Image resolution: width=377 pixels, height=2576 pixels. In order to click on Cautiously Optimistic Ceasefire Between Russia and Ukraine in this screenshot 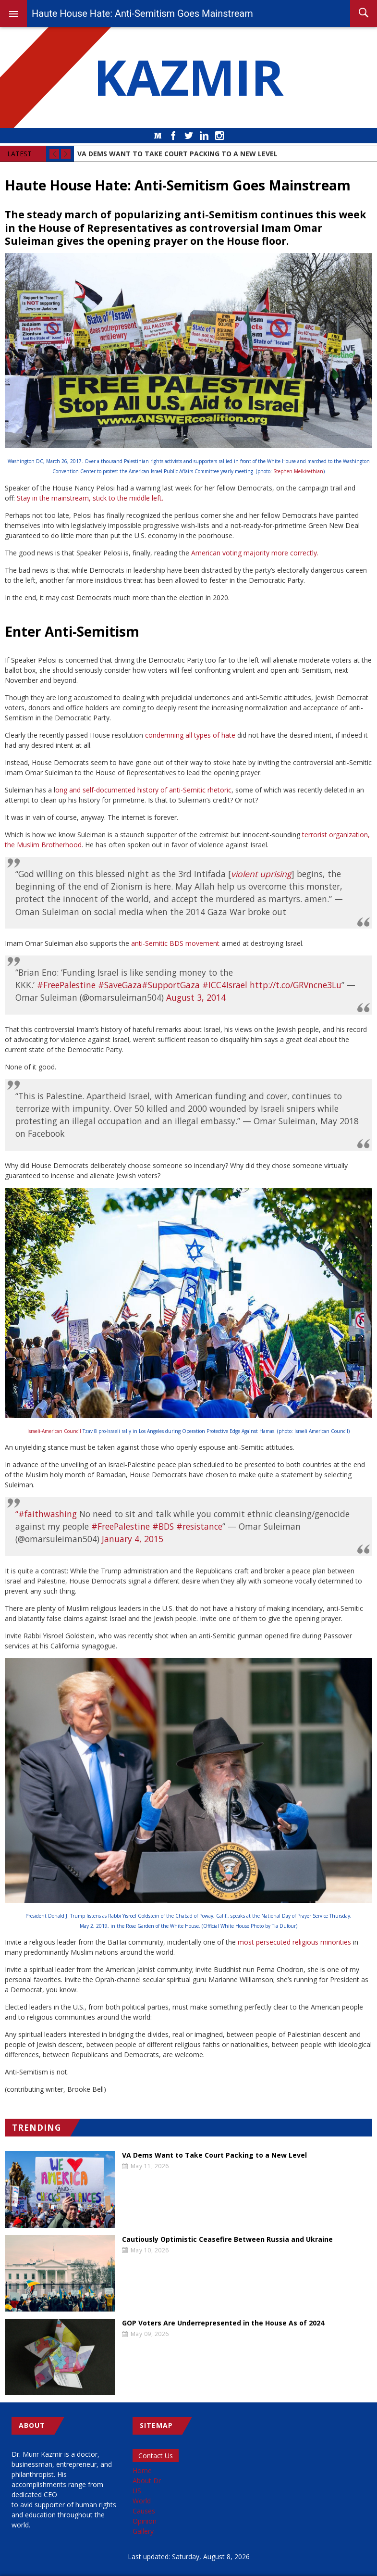, I will do `click(227, 2239)`.